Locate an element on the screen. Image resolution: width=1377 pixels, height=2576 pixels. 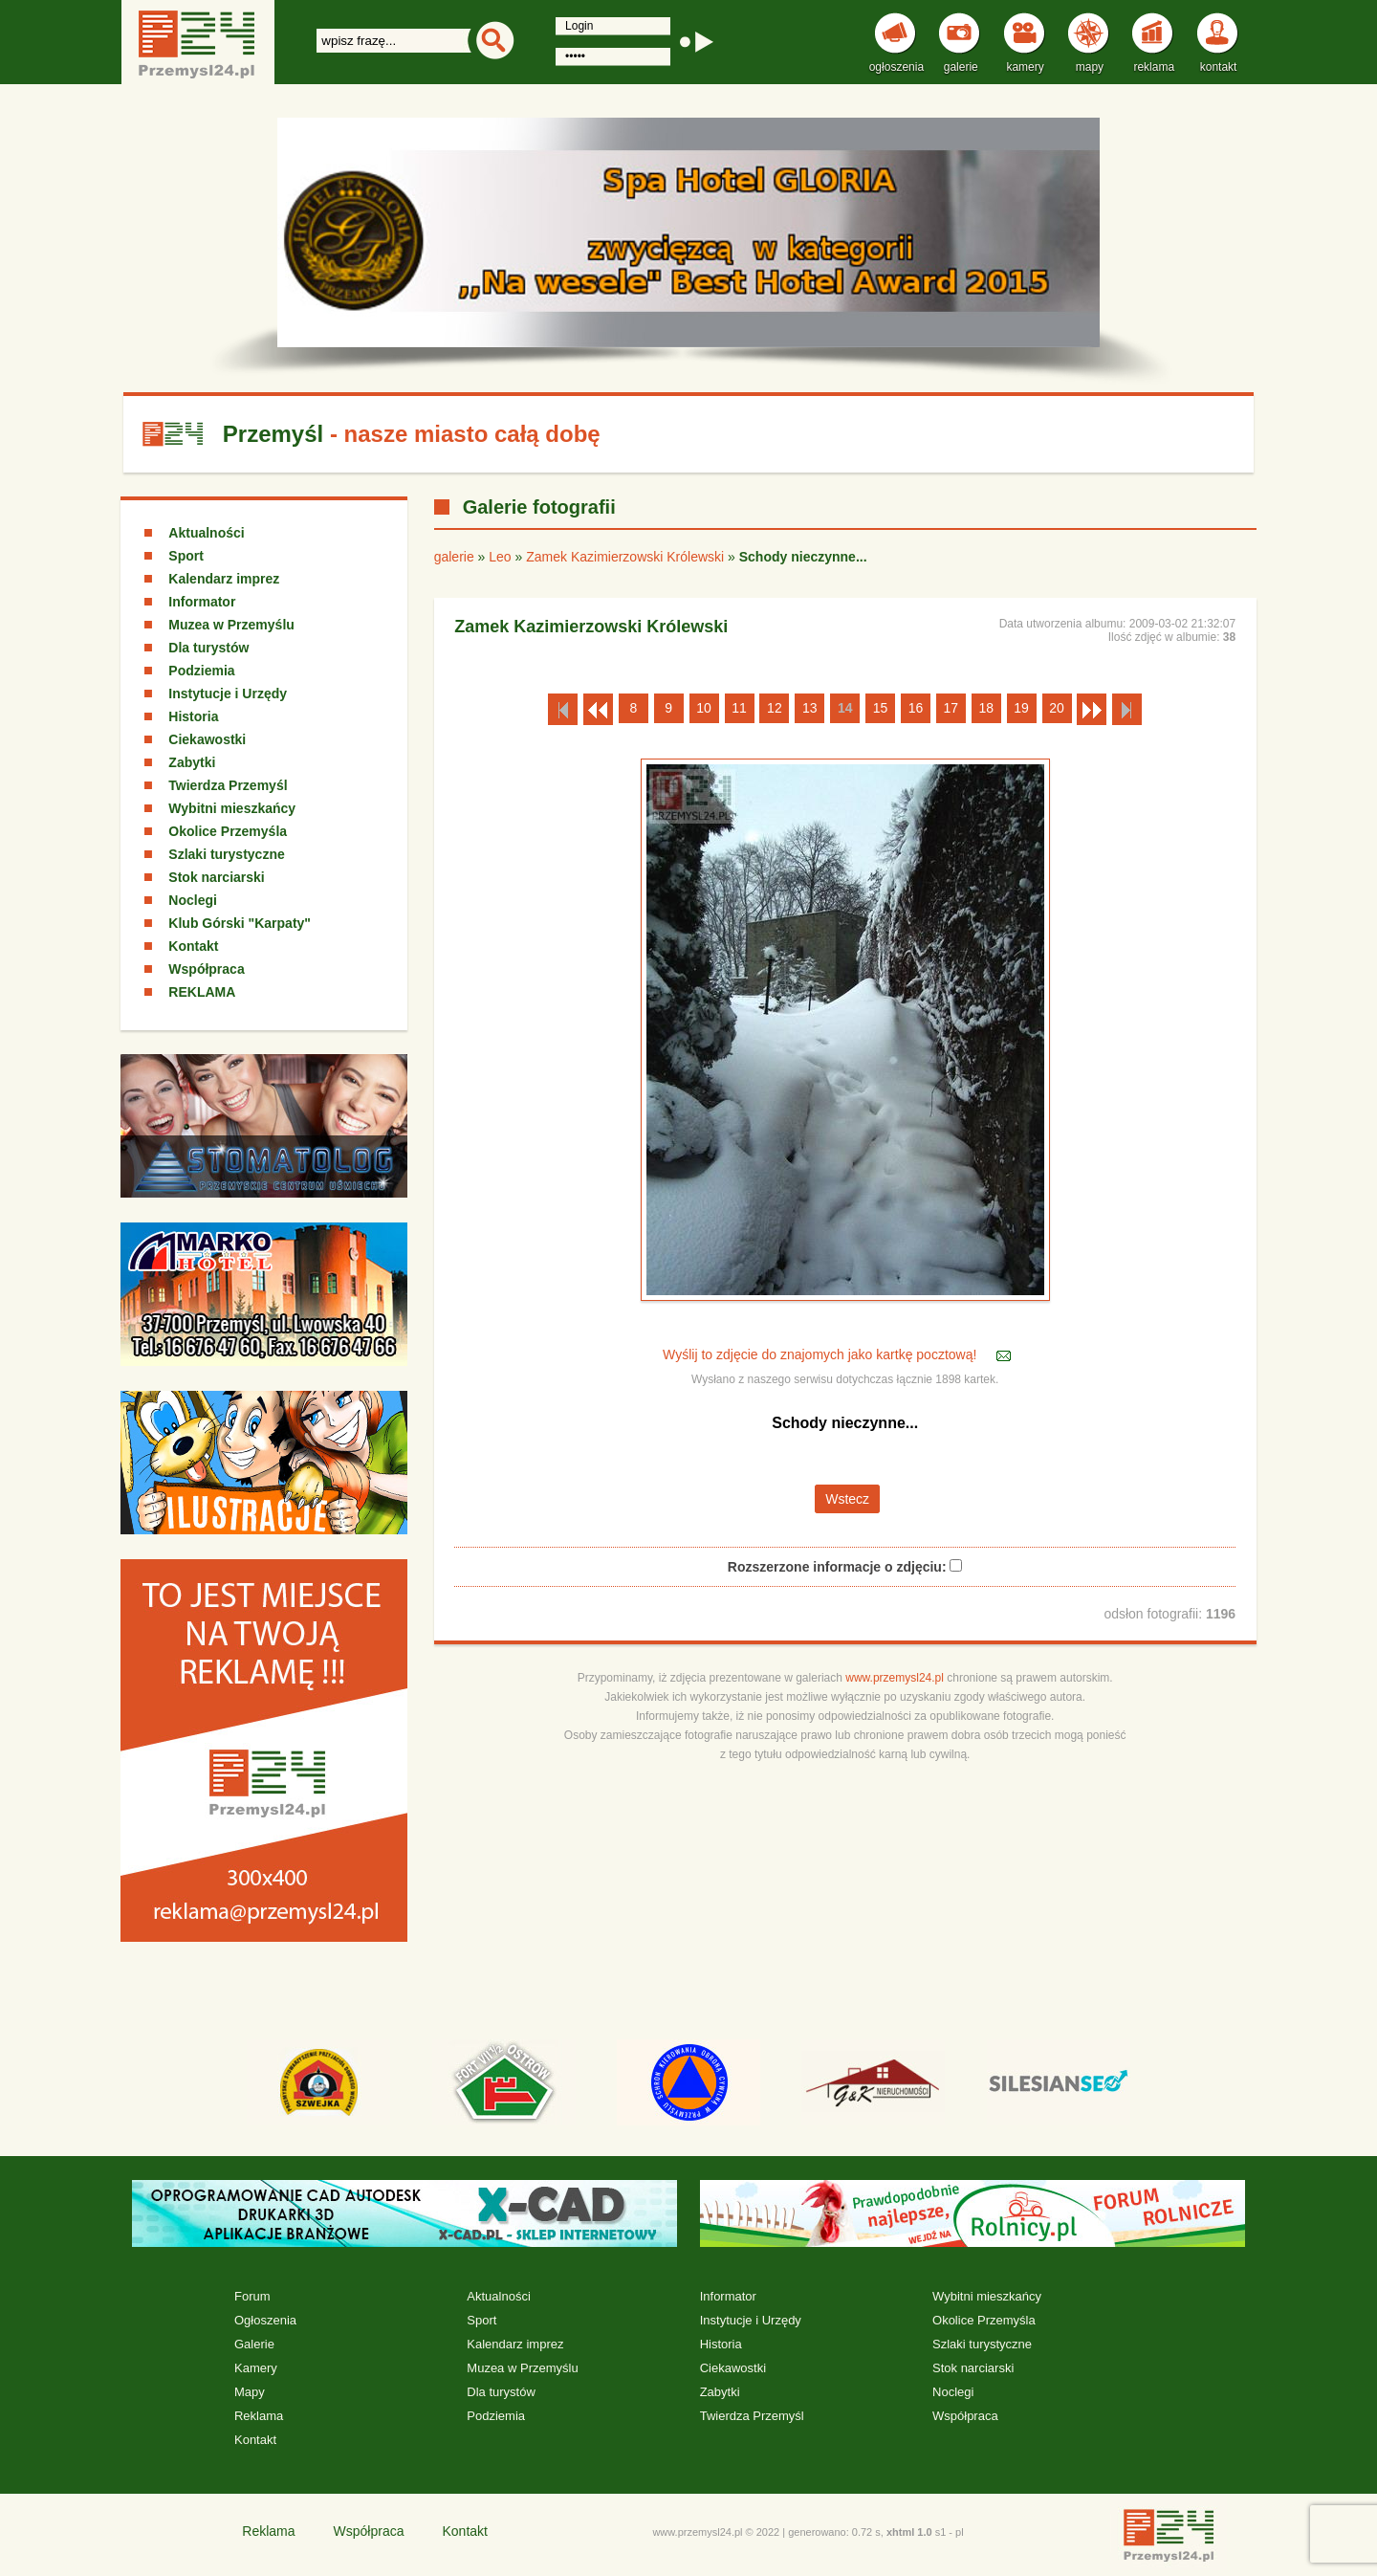
Galerie is located at coordinates (254, 2344).